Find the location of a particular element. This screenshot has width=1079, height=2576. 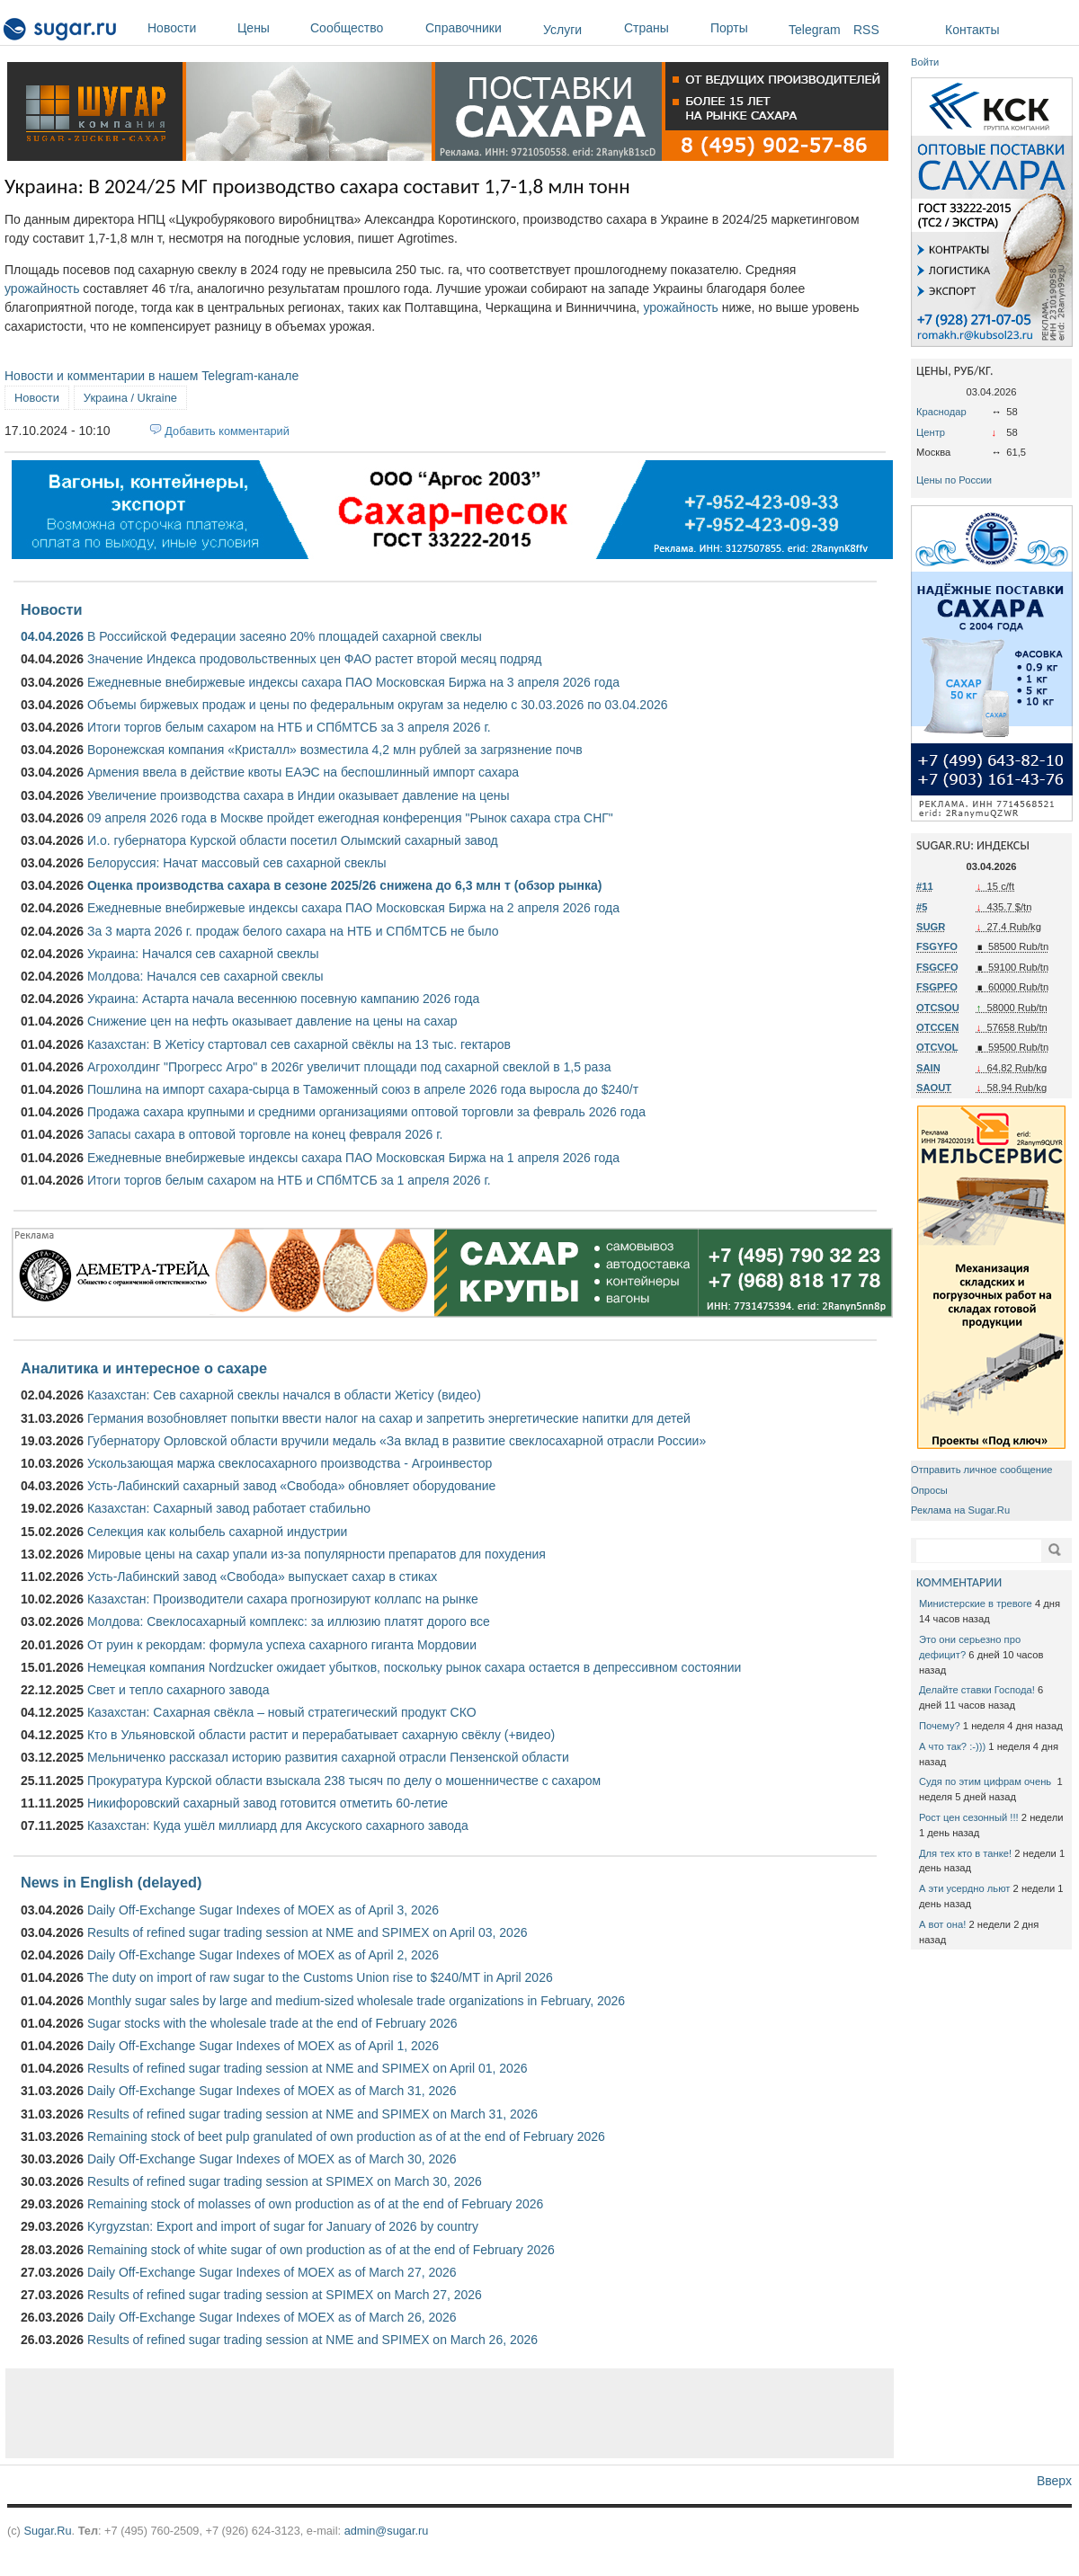

От руин к рекордам: формула успеха сахарного гиганта Мордовии is located at coordinates (282, 1645).